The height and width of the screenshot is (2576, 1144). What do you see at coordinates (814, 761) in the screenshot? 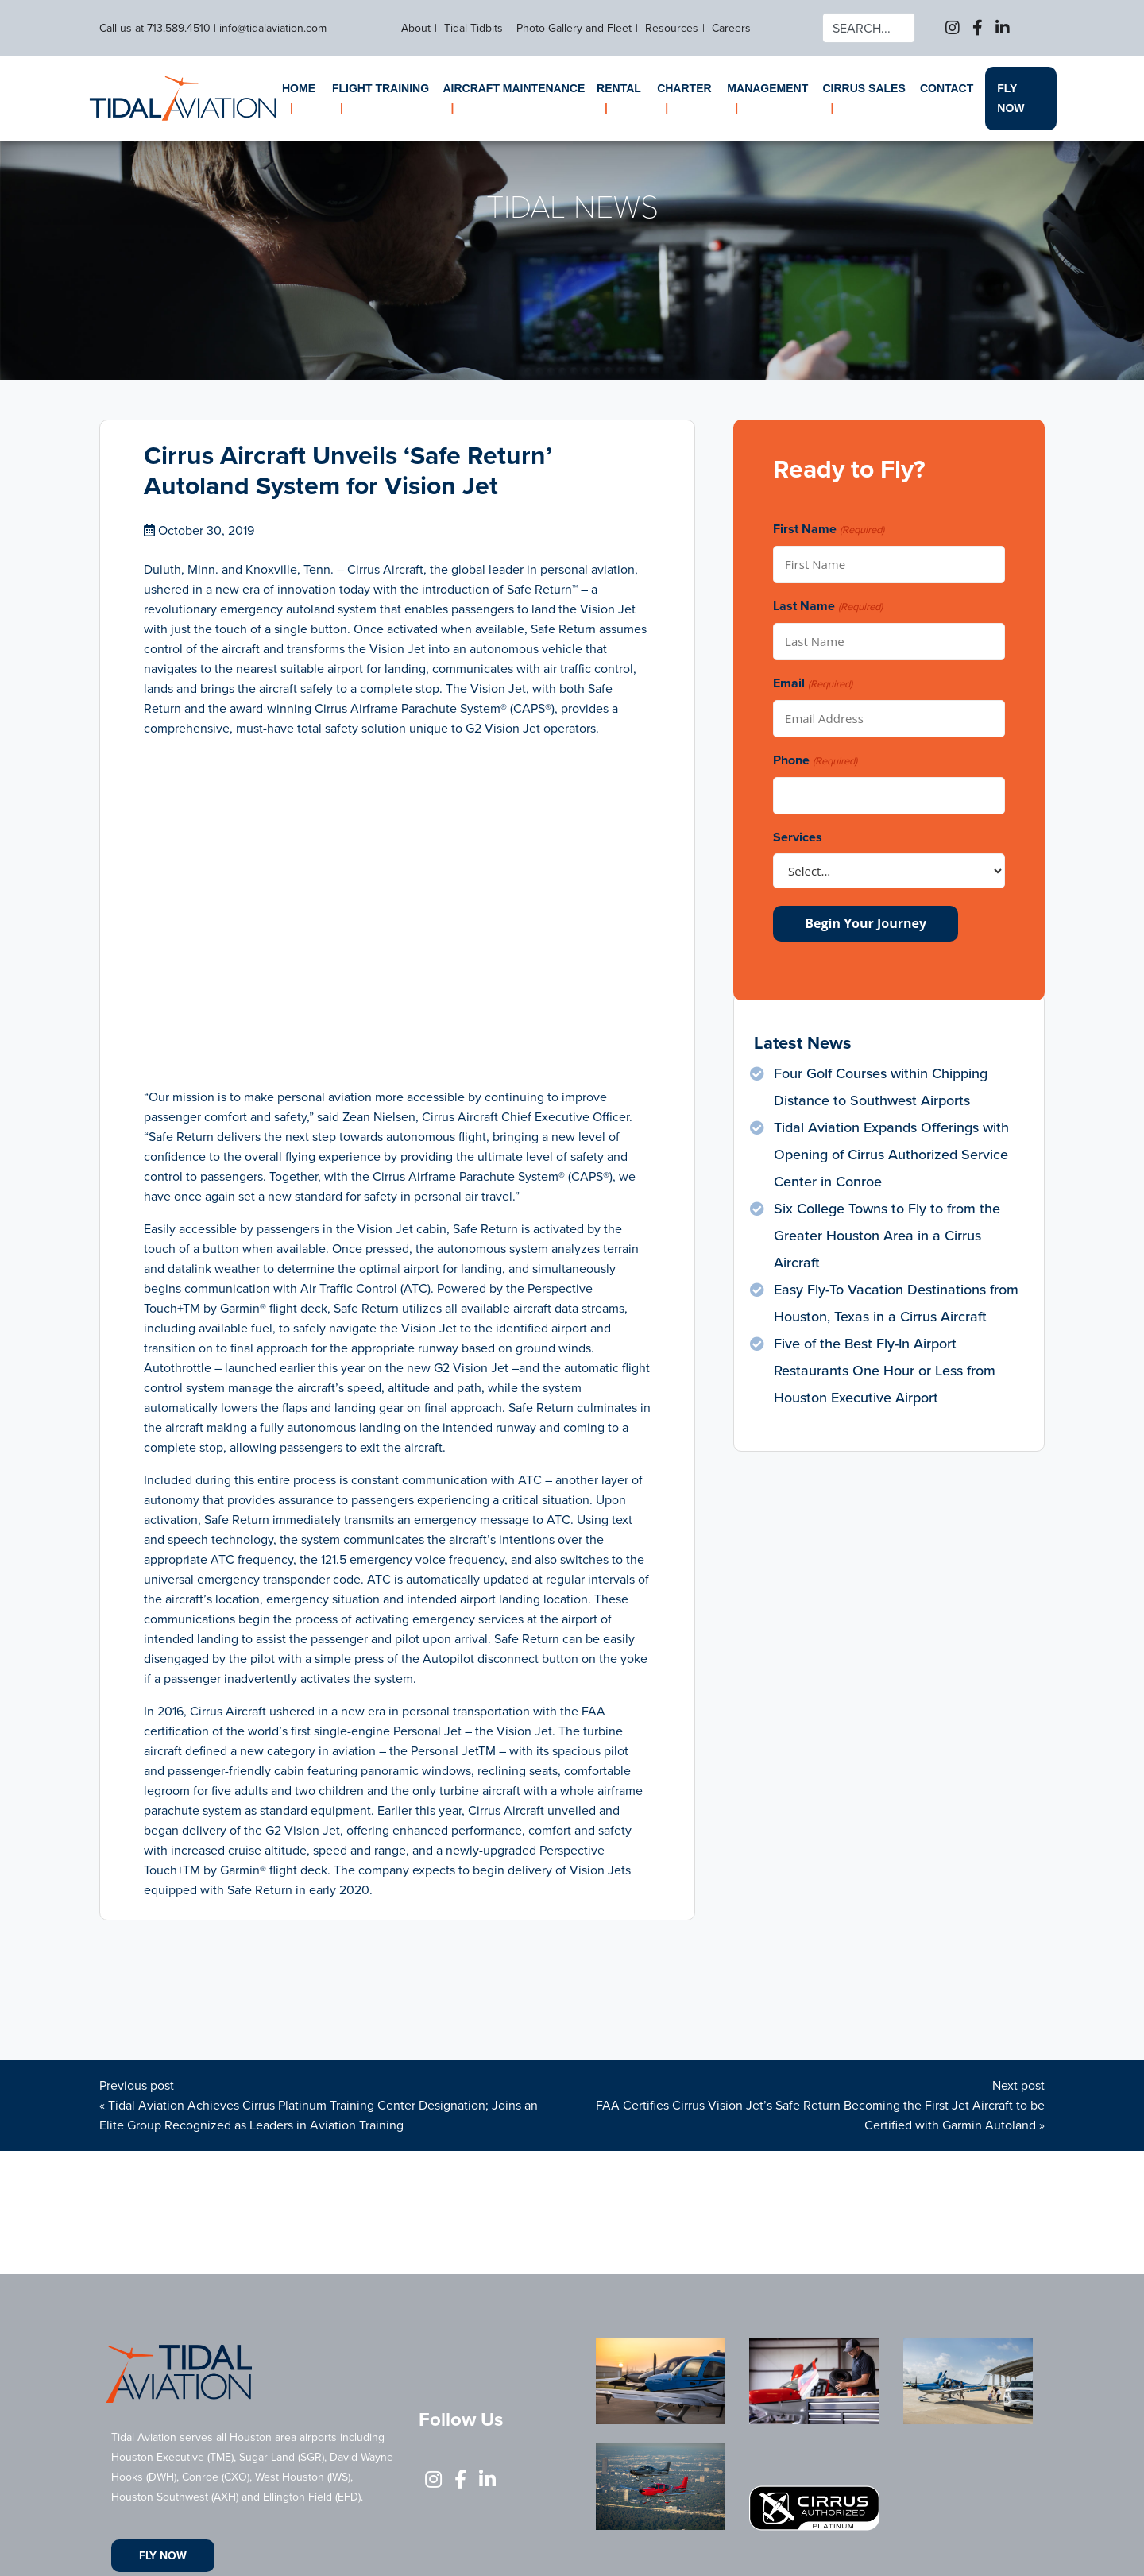
I see `Phone` at bounding box center [814, 761].